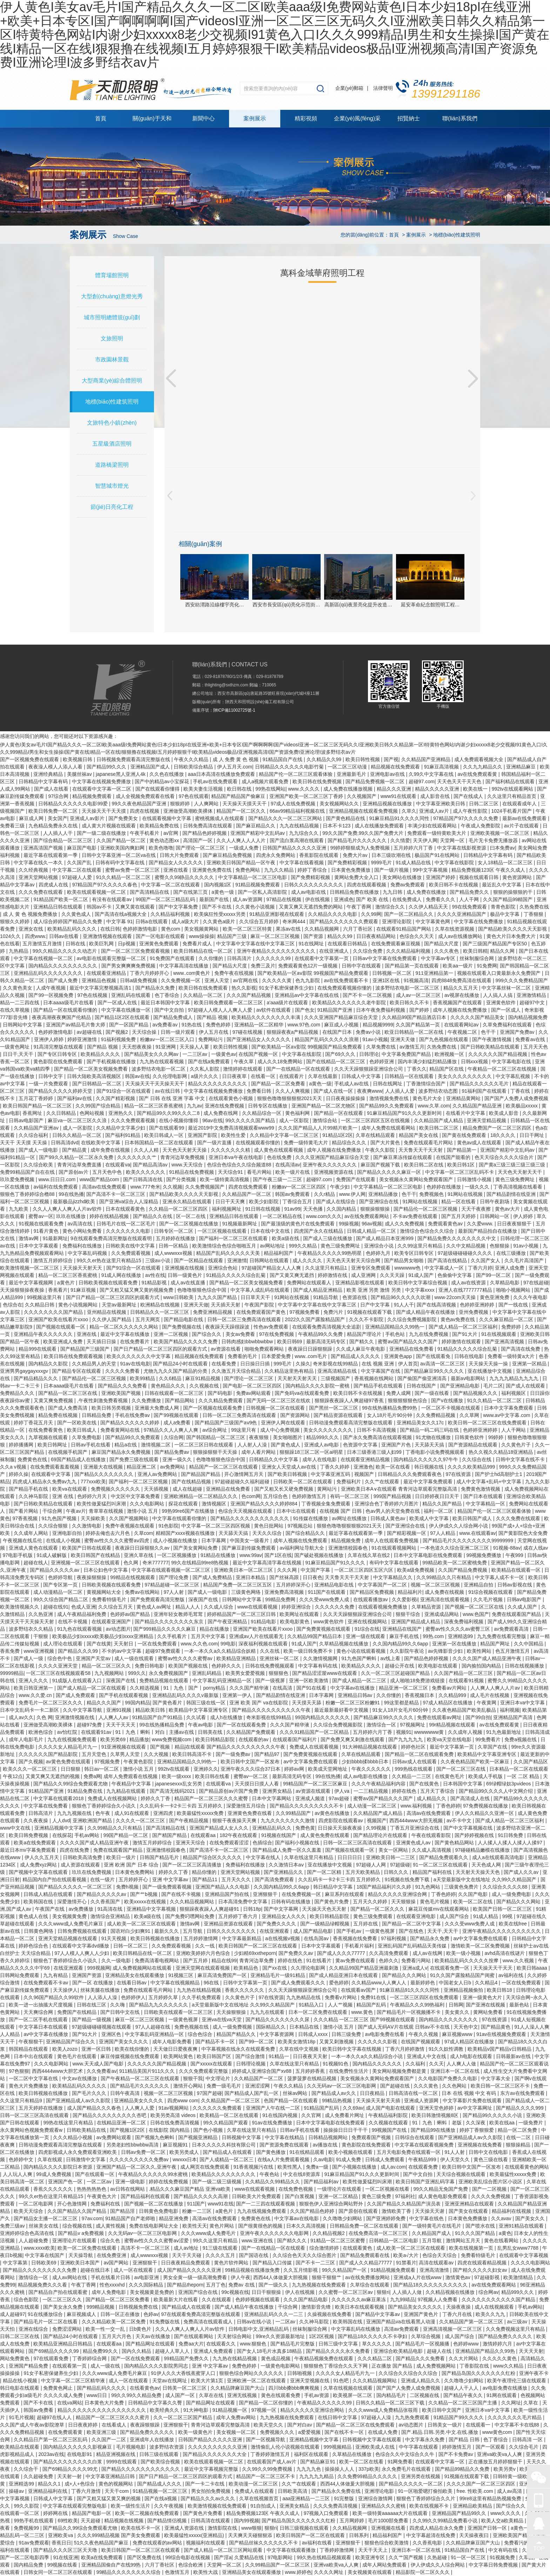 The width and height of the screenshot is (550, 2576). Describe the element at coordinates (94, 2108) in the screenshot. I see `成人国产精品久久久春色` at that location.